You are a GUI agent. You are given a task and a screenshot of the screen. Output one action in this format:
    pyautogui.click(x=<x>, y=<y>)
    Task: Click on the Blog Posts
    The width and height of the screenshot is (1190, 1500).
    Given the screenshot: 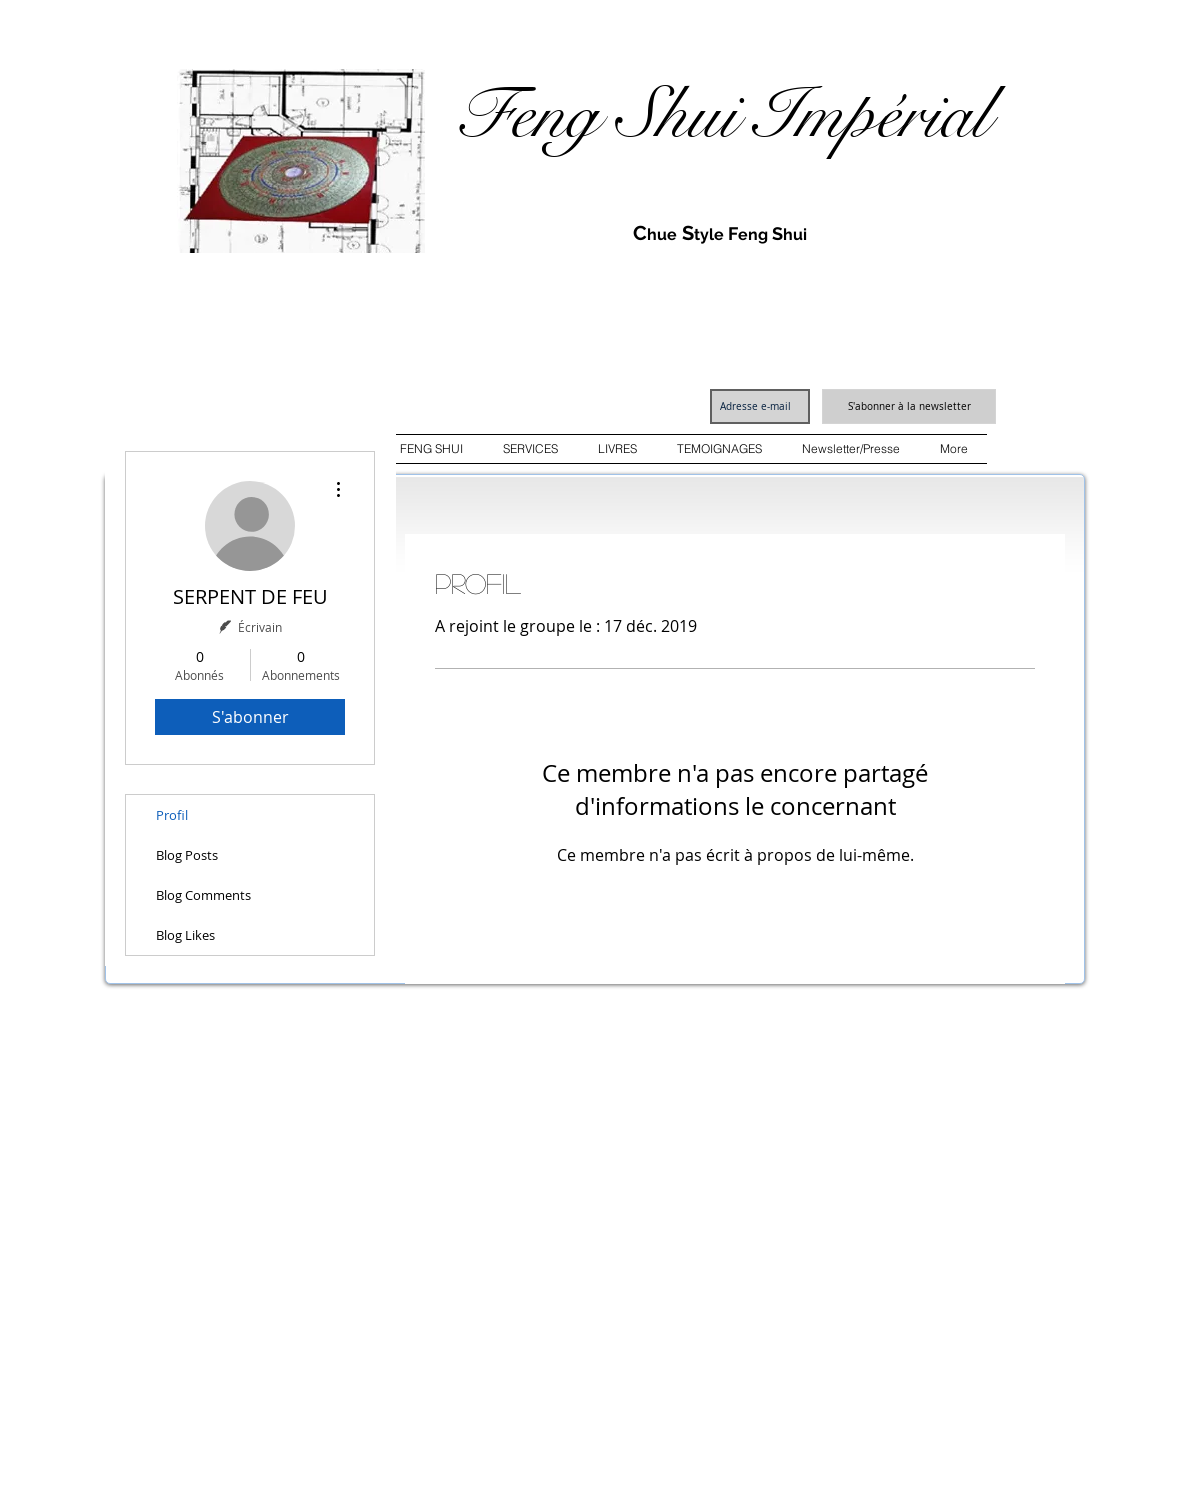 What is the action you would take?
    pyautogui.click(x=187, y=855)
    